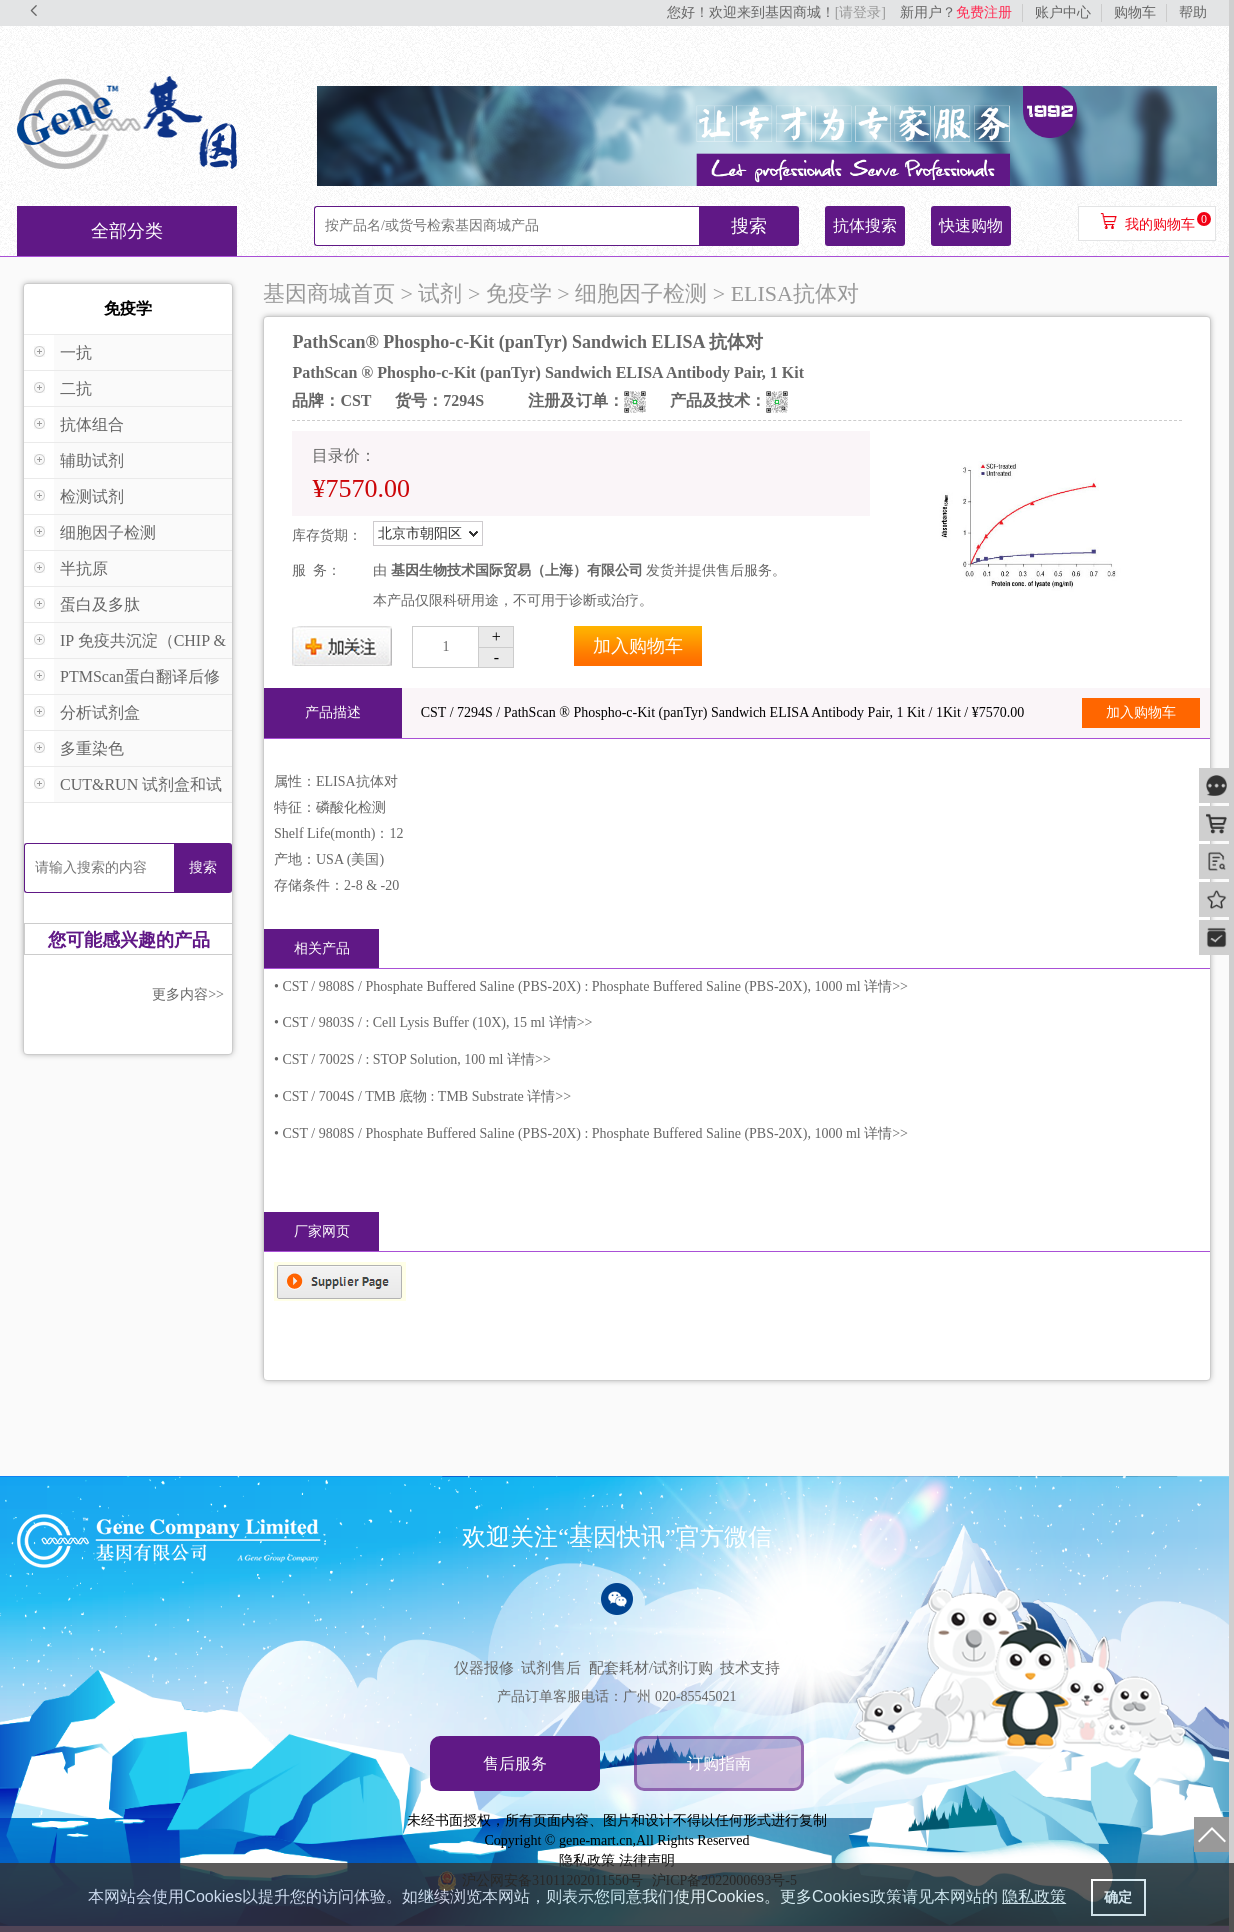 The height and width of the screenshot is (1932, 1234). What do you see at coordinates (322, 1231) in the screenshot?
I see `厂家网页` at bounding box center [322, 1231].